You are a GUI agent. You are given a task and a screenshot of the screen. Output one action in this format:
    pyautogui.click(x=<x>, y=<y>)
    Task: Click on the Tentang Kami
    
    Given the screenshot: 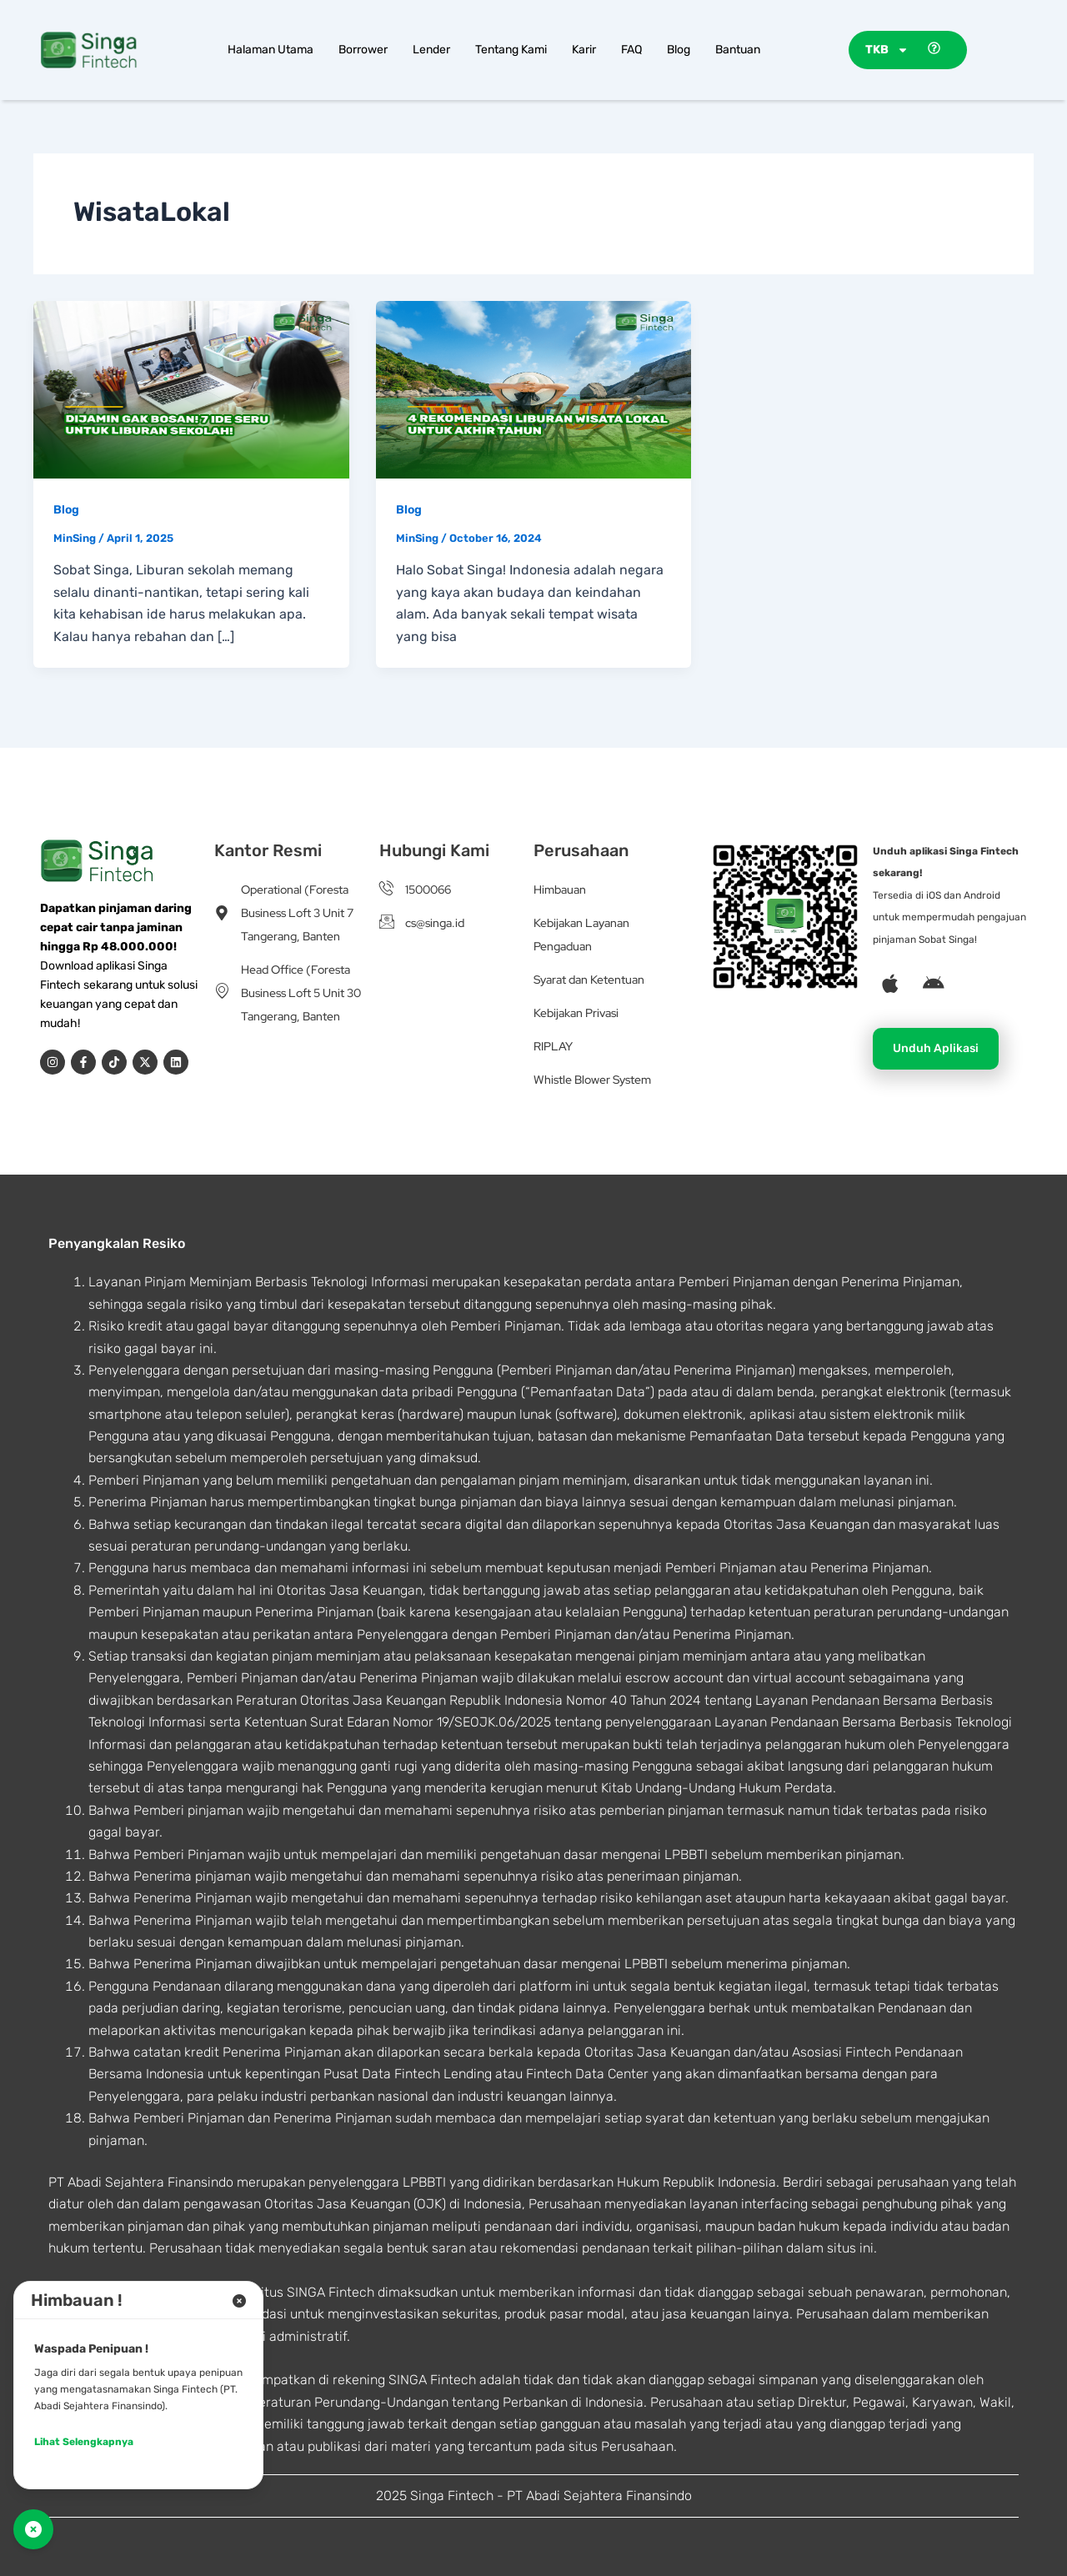 What is the action you would take?
    pyautogui.click(x=511, y=50)
    